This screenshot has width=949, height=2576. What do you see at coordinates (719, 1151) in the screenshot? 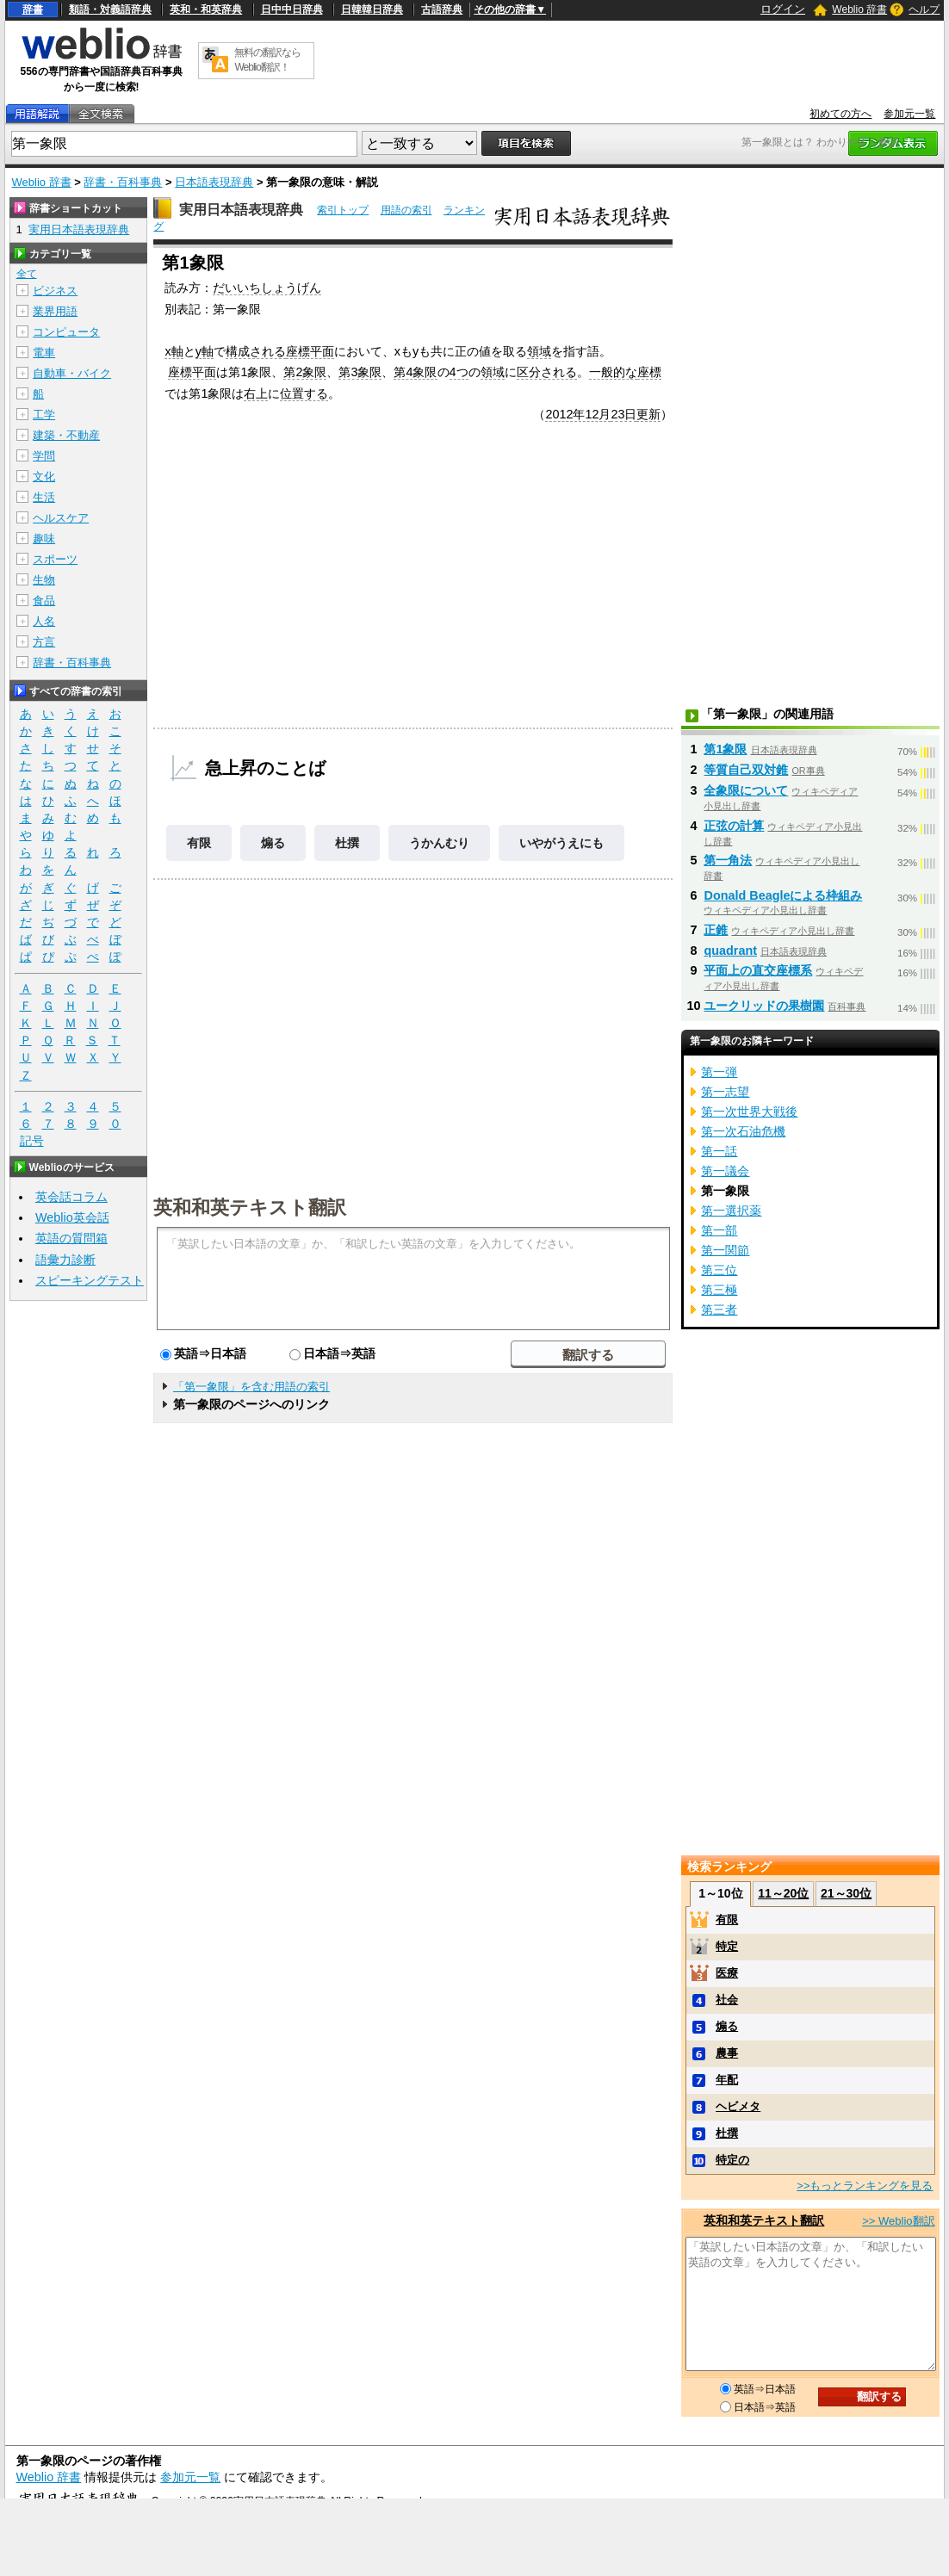
I see `第一話` at bounding box center [719, 1151].